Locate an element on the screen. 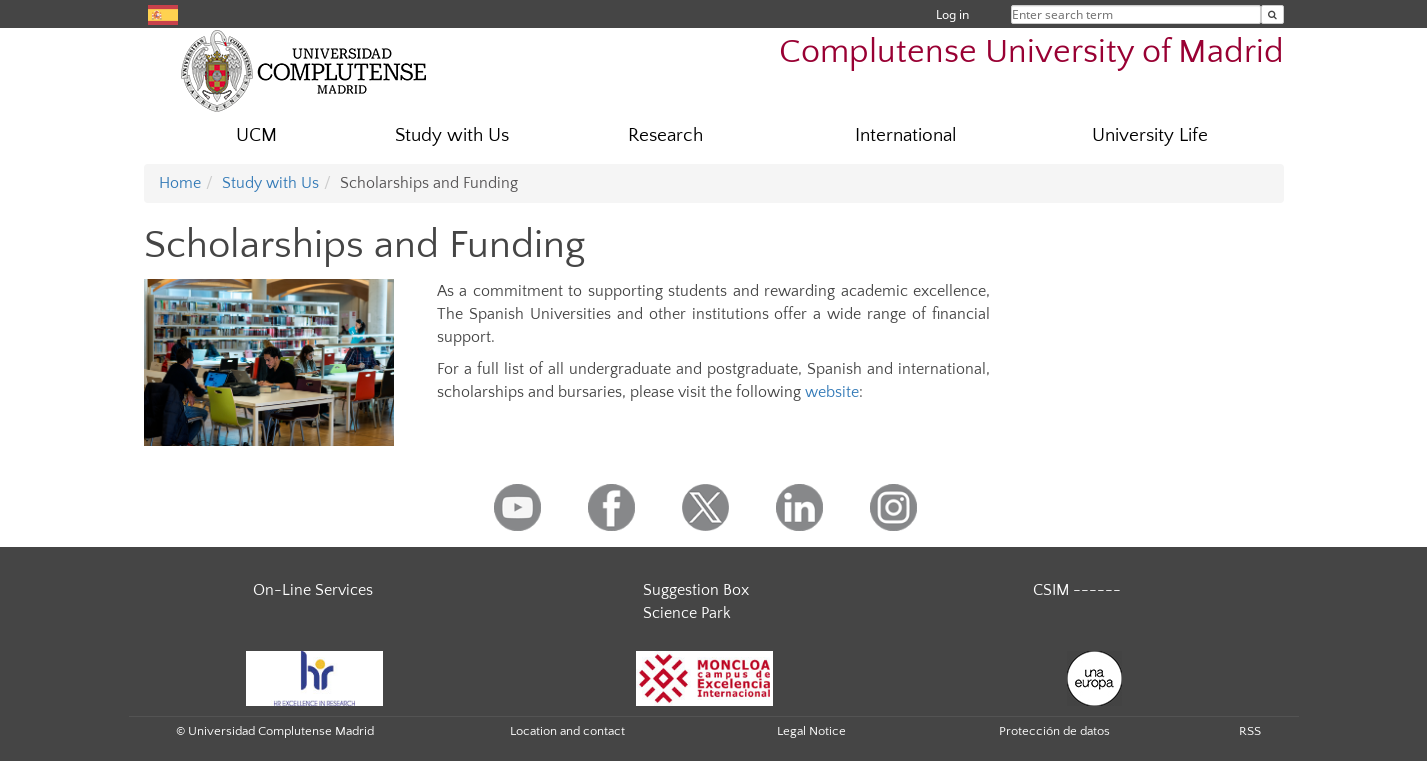  RSS is located at coordinates (1250, 731).